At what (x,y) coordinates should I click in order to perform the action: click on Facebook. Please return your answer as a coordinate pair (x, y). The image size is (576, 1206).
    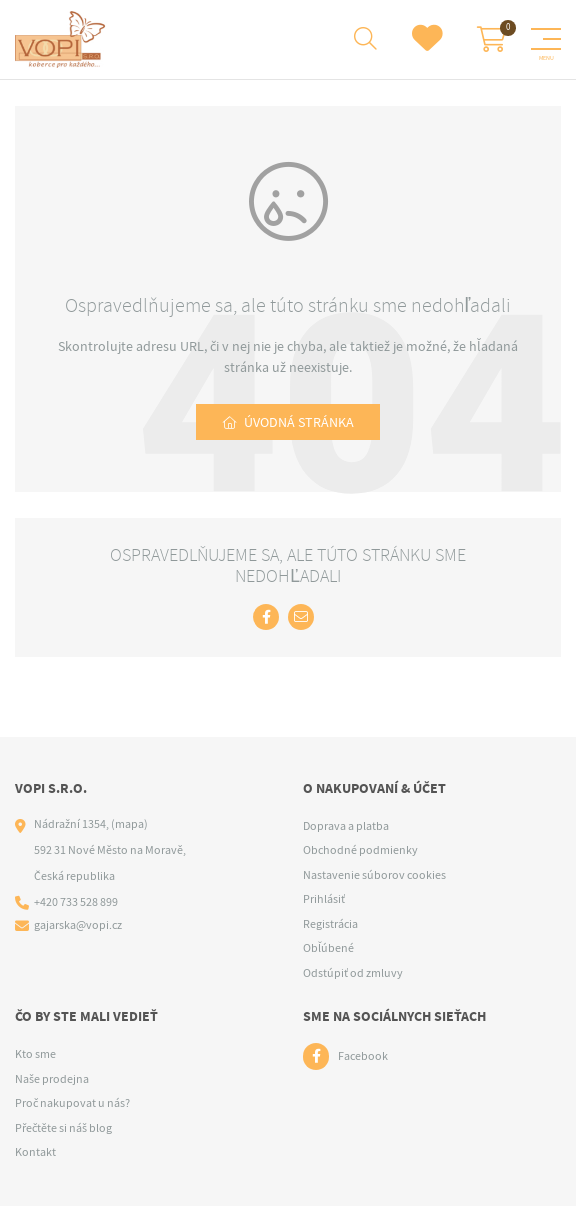
    Looking at the image, I should click on (363, 1056).